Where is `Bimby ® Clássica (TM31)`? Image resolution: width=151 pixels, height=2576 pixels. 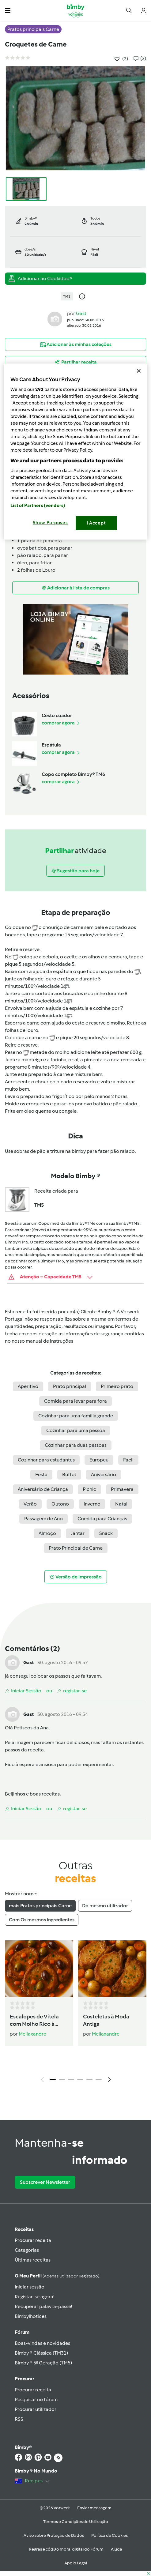
Bimby ® Clássica (TM31) is located at coordinates (41, 2353).